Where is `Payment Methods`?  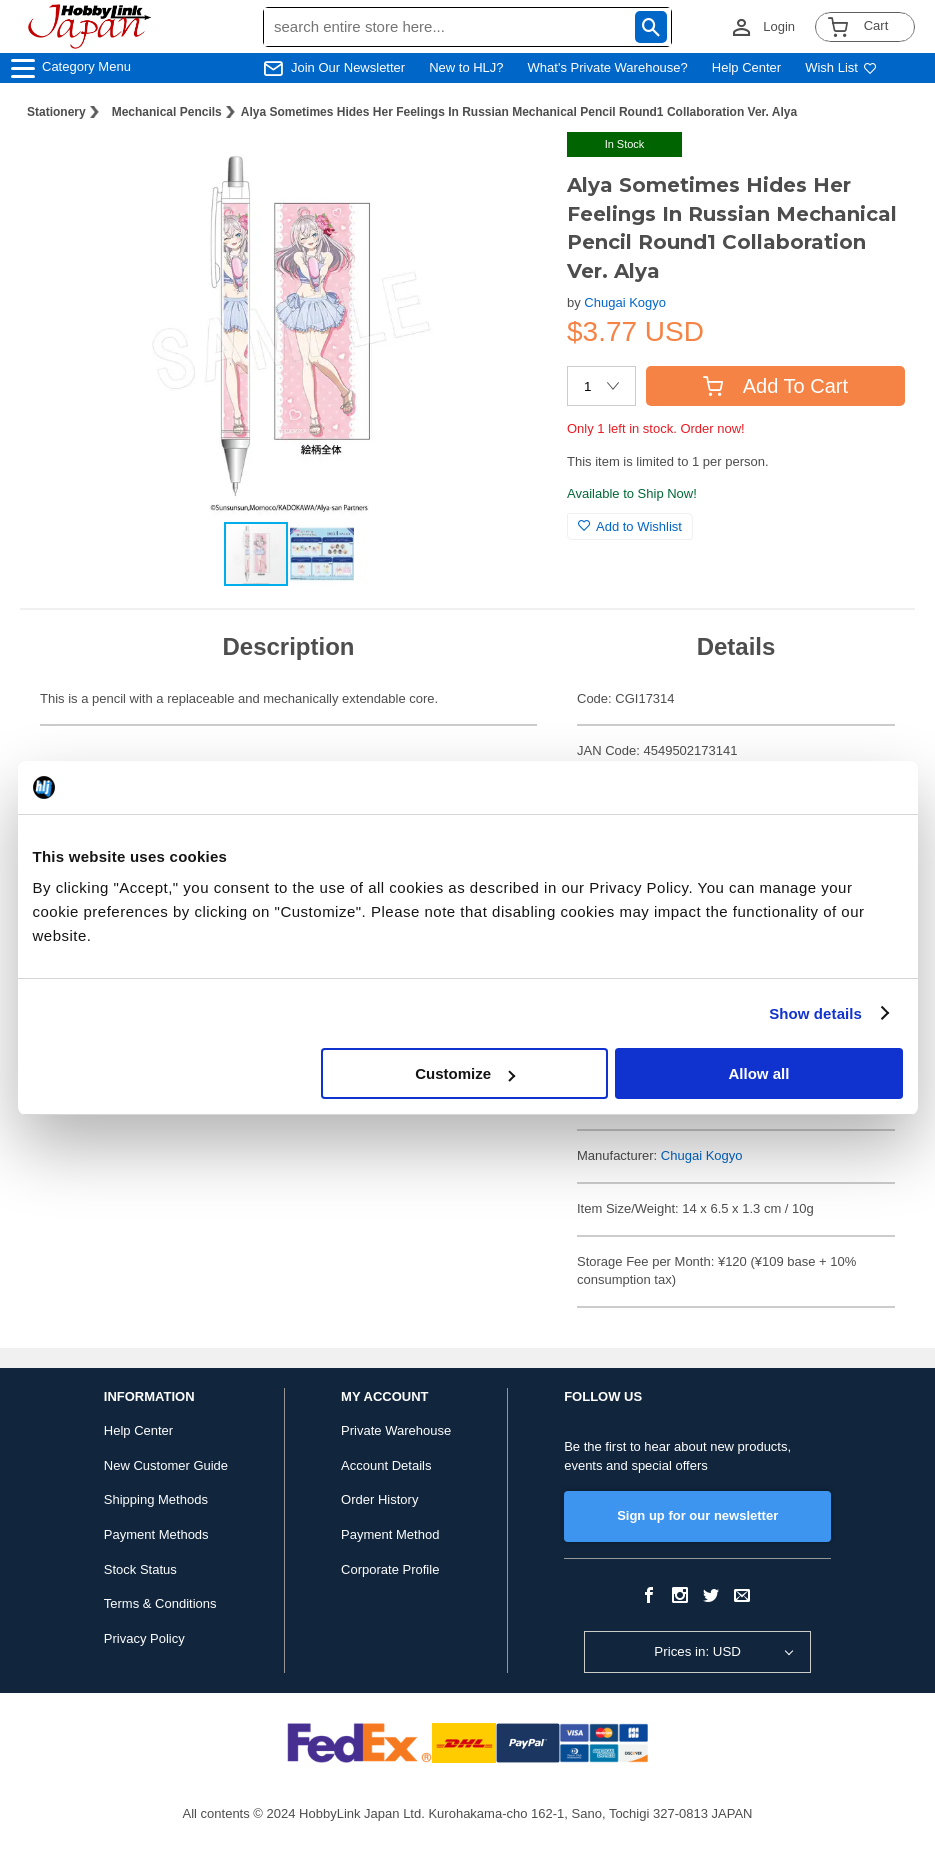
Payment Methods is located at coordinates (156, 1534).